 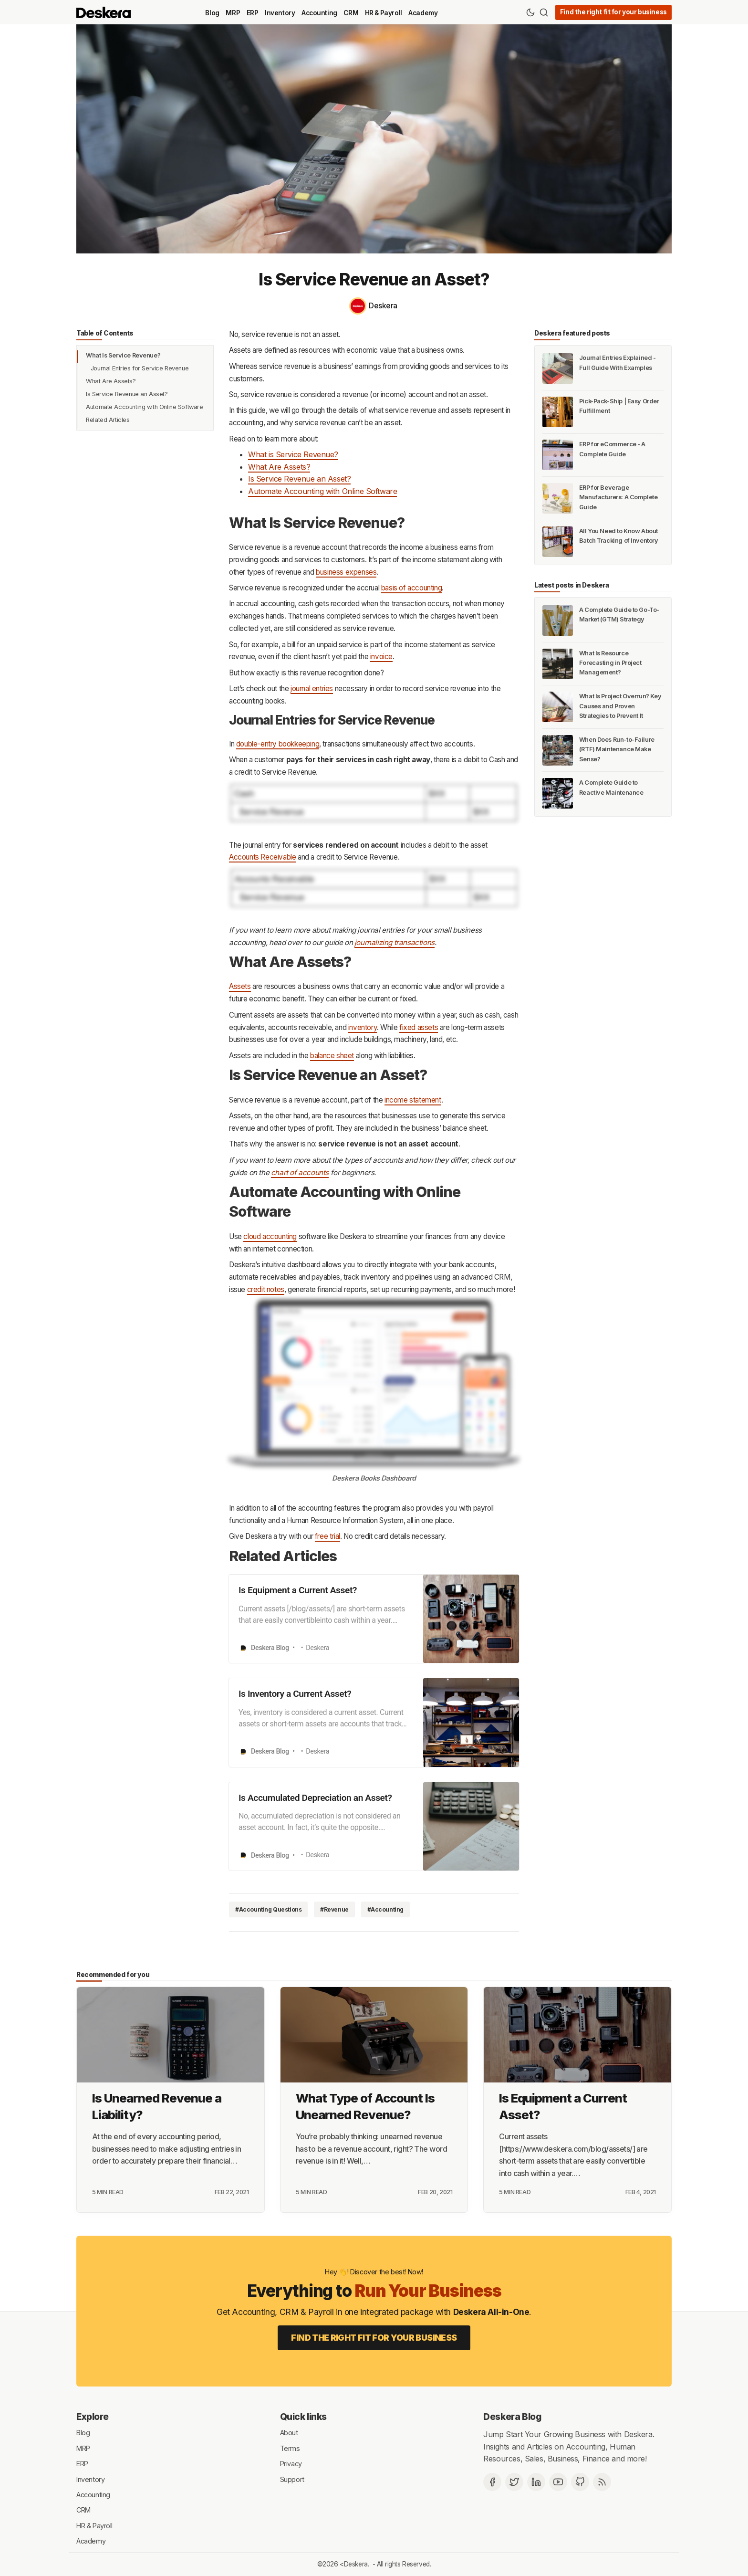 I want to click on Support, so click(x=292, y=2479).